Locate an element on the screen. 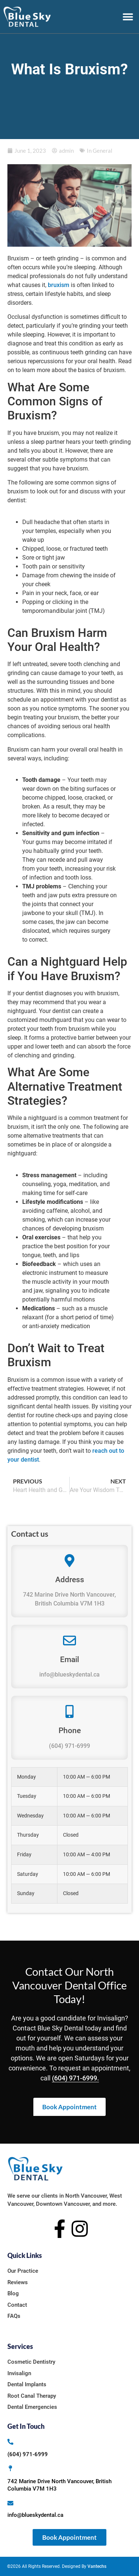 This screenshot has height=2576, width=139. info@blueskydental.ca is located at coordinates (69, 1674).